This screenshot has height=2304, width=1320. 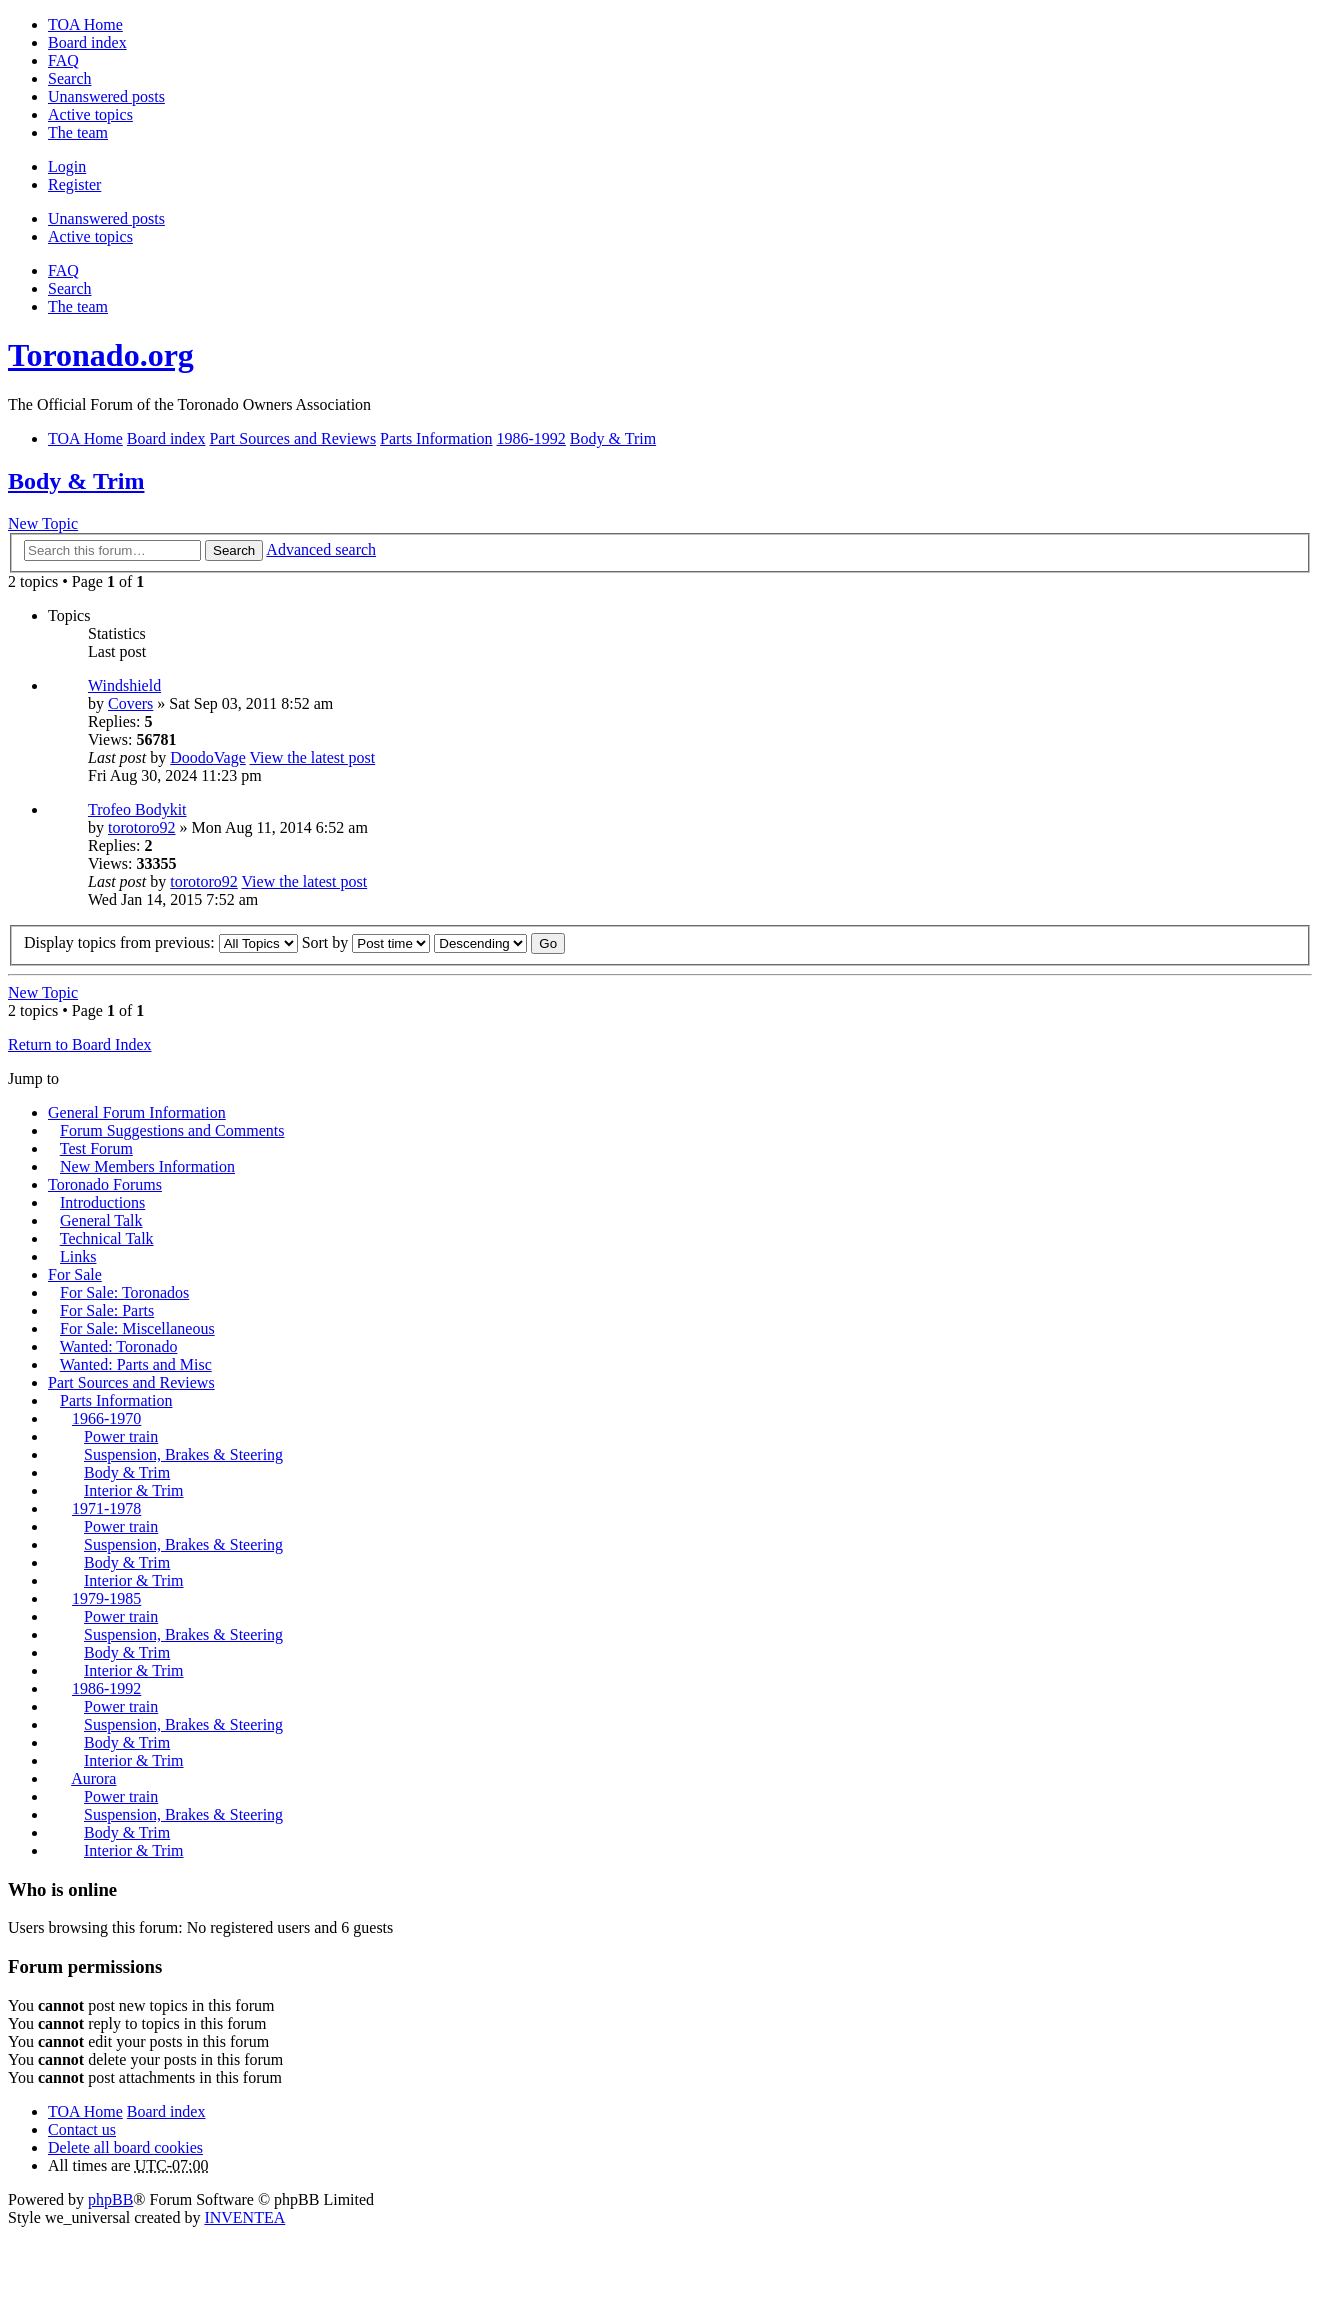 I want to click on New Topic, so click(x=43, y=523).